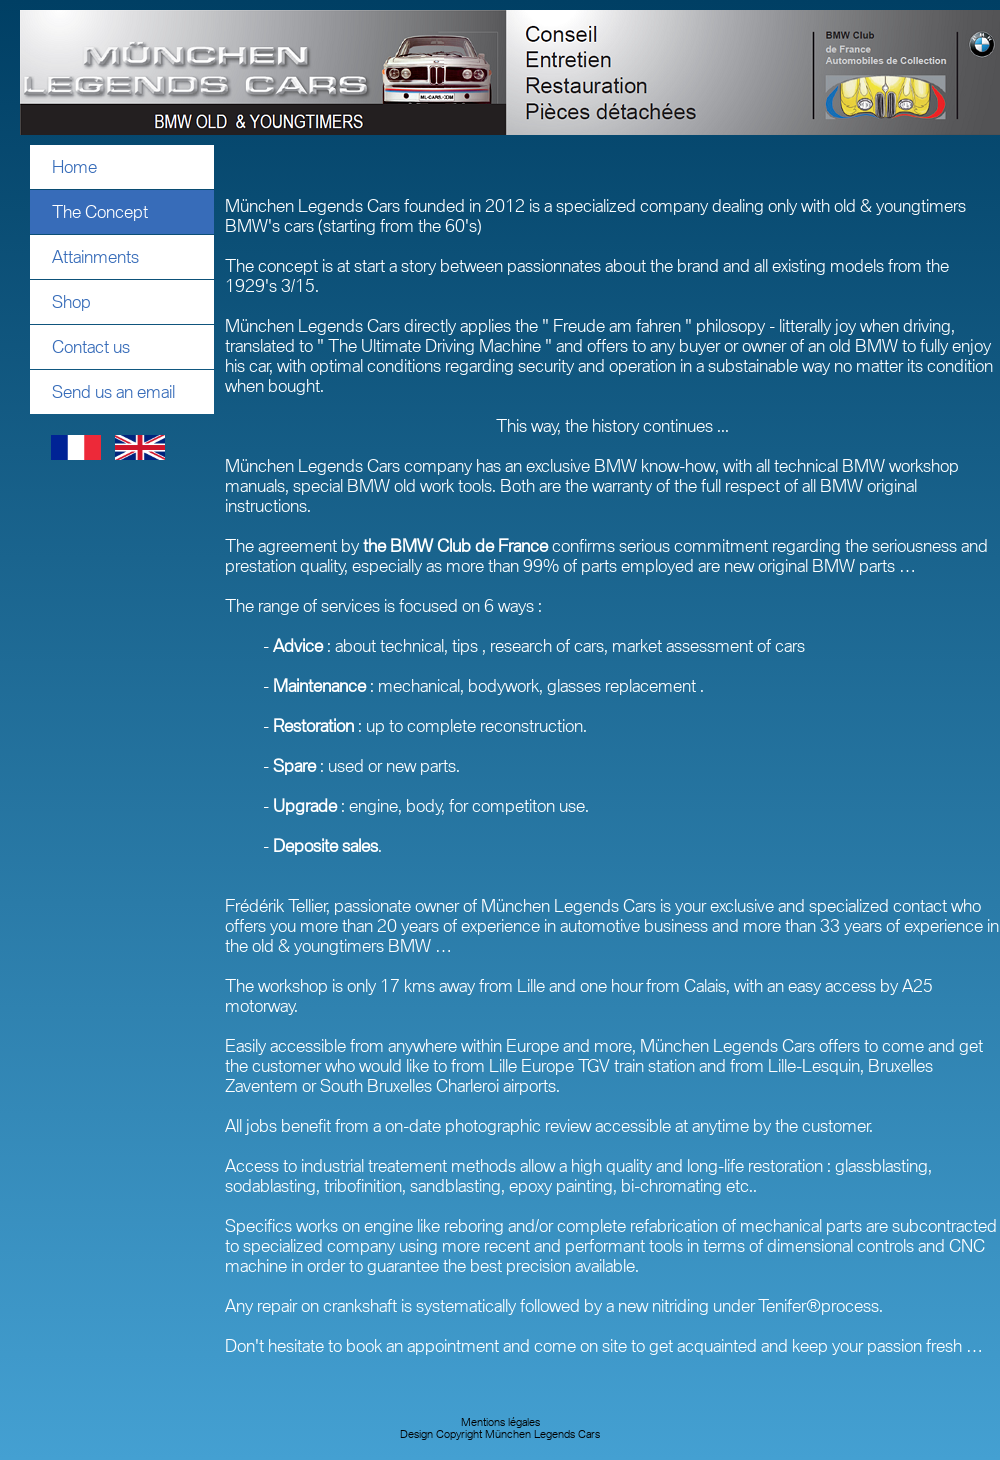 The image size is (1000, 1460). I want to click on Attainments, so click(95, 257).